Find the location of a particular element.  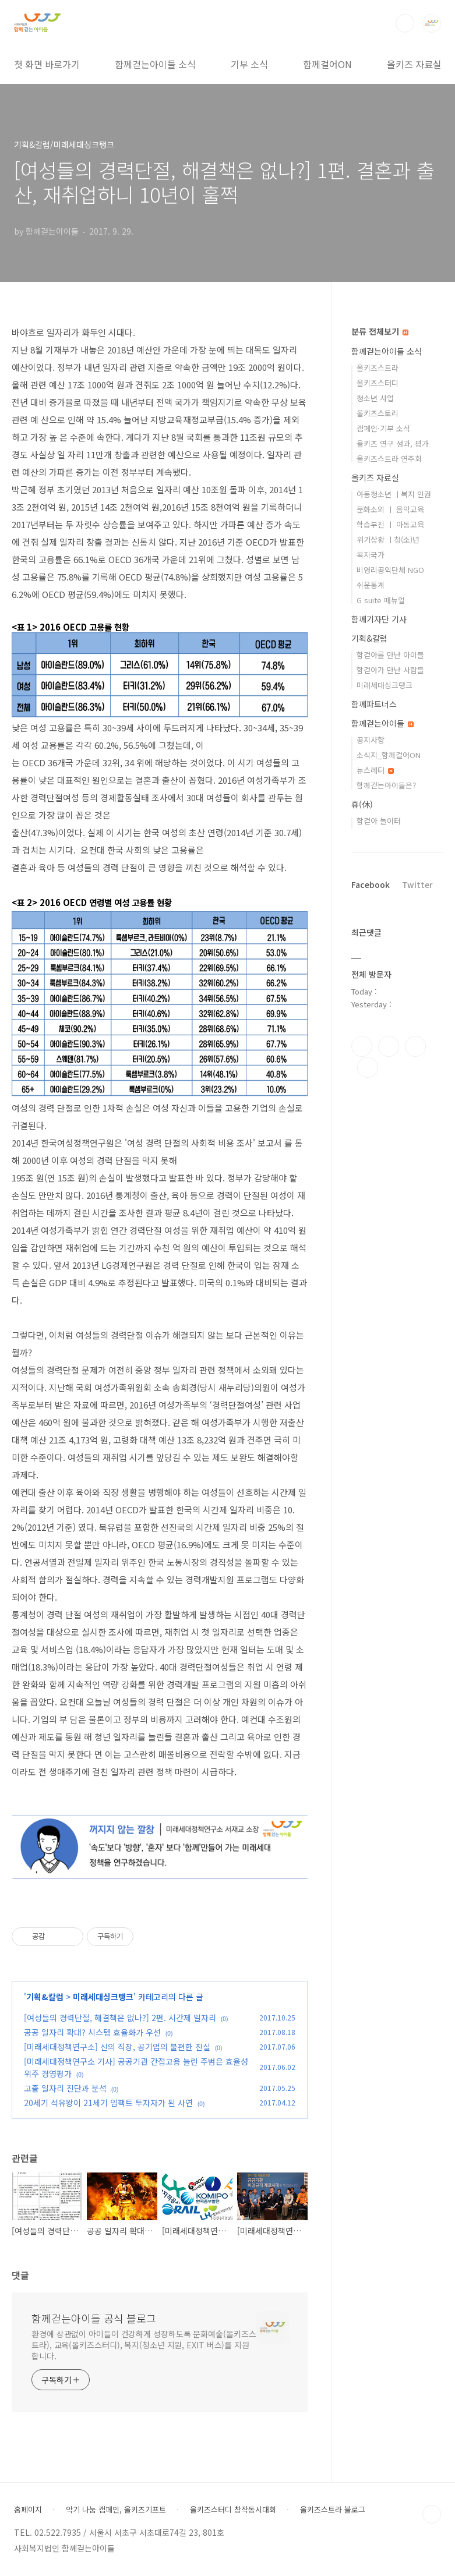

분류 전체보기 is located at coordinates (379, 331).